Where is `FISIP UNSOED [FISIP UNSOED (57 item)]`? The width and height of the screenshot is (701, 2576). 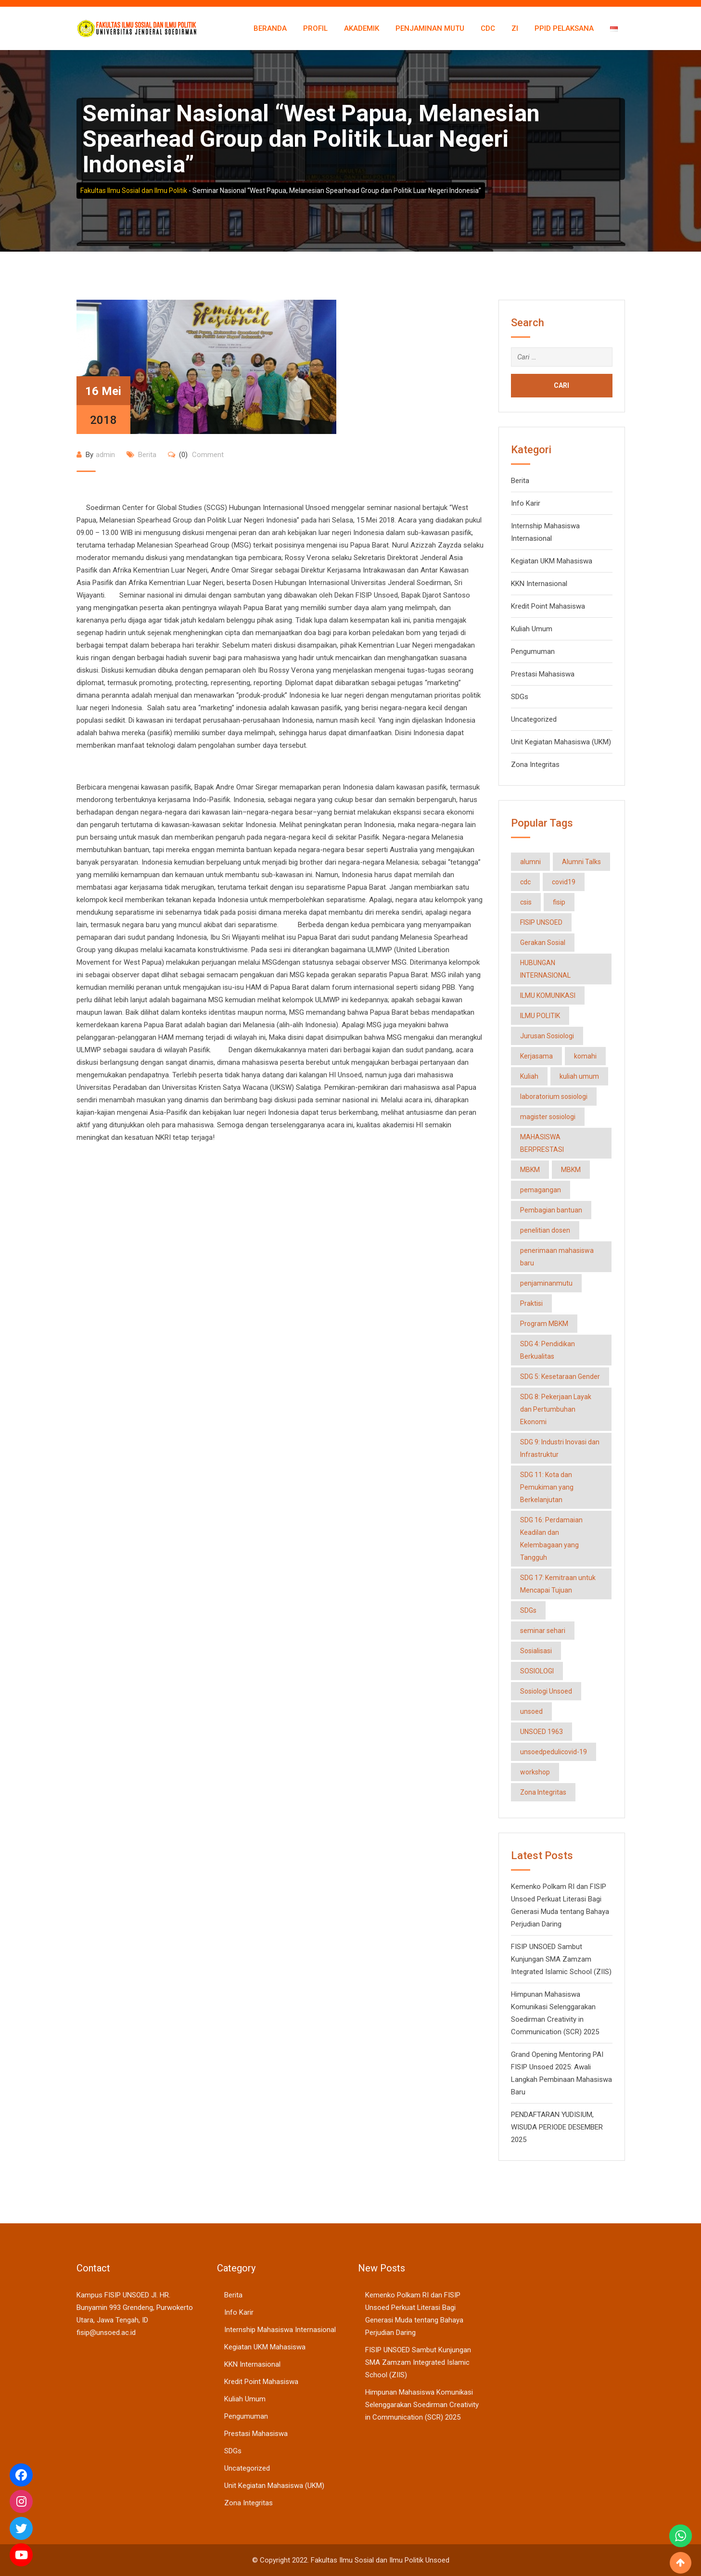 FISIP UNSOED [FISIP UNSOED (57 item)] is located at coordinates (541, 922).